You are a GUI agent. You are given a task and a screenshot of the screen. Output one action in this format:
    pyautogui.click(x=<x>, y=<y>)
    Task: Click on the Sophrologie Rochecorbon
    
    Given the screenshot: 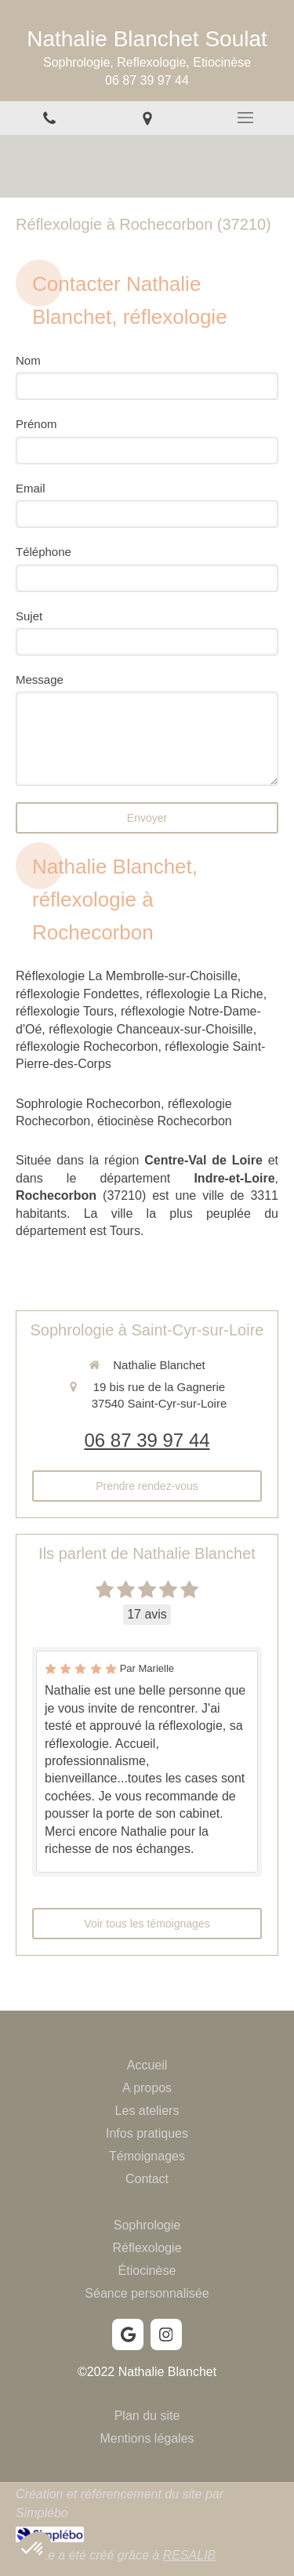 What is the action you would take?
    pyautogui.click(x=88, y=1103)
    